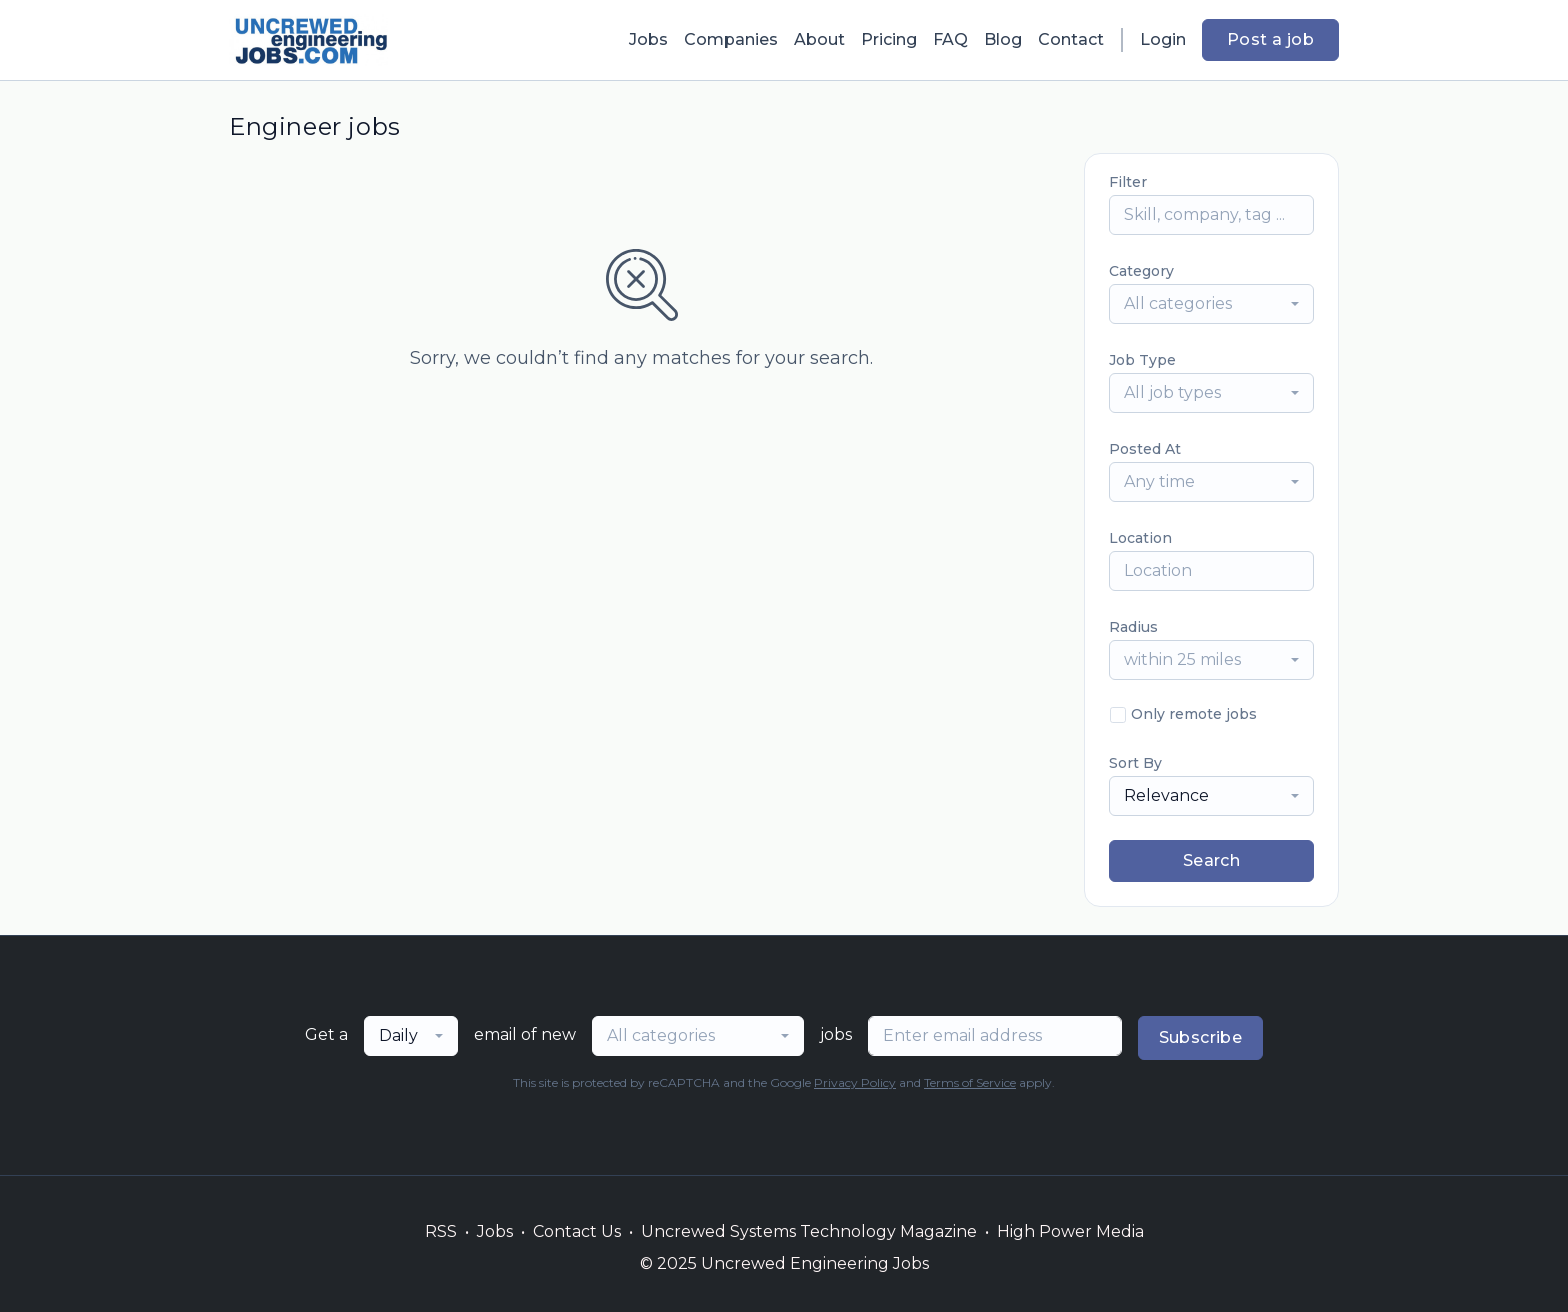 The height and width of the screenshot is (1312, 1568). What do you see at coordinates (648, 39) in the screenshot?
I see `Jobs` at bounding box center [648, 39].